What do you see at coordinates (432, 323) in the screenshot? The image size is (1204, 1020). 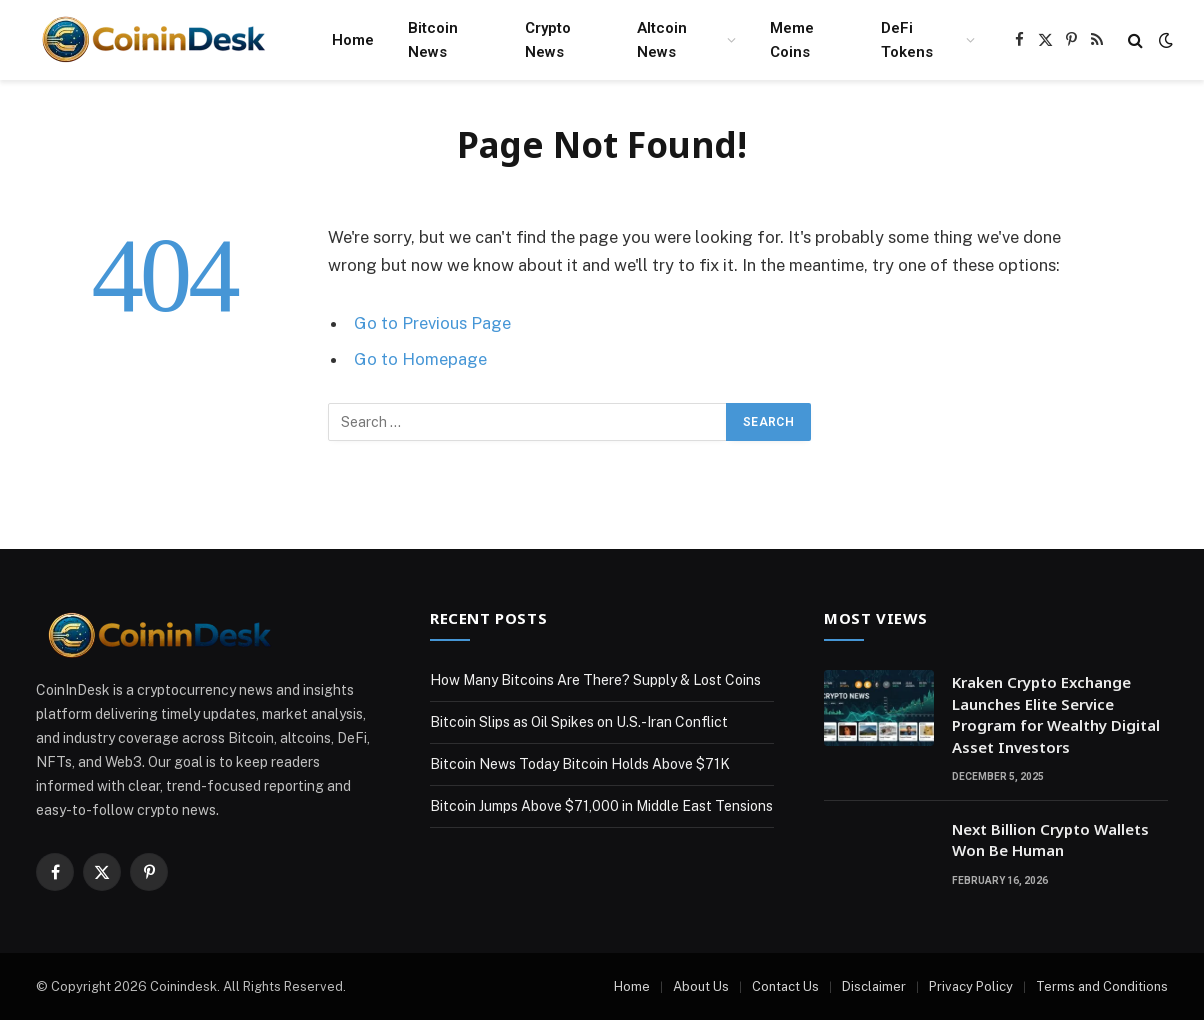 I see `Go to Previous Page` at bounding box center [432, 323].